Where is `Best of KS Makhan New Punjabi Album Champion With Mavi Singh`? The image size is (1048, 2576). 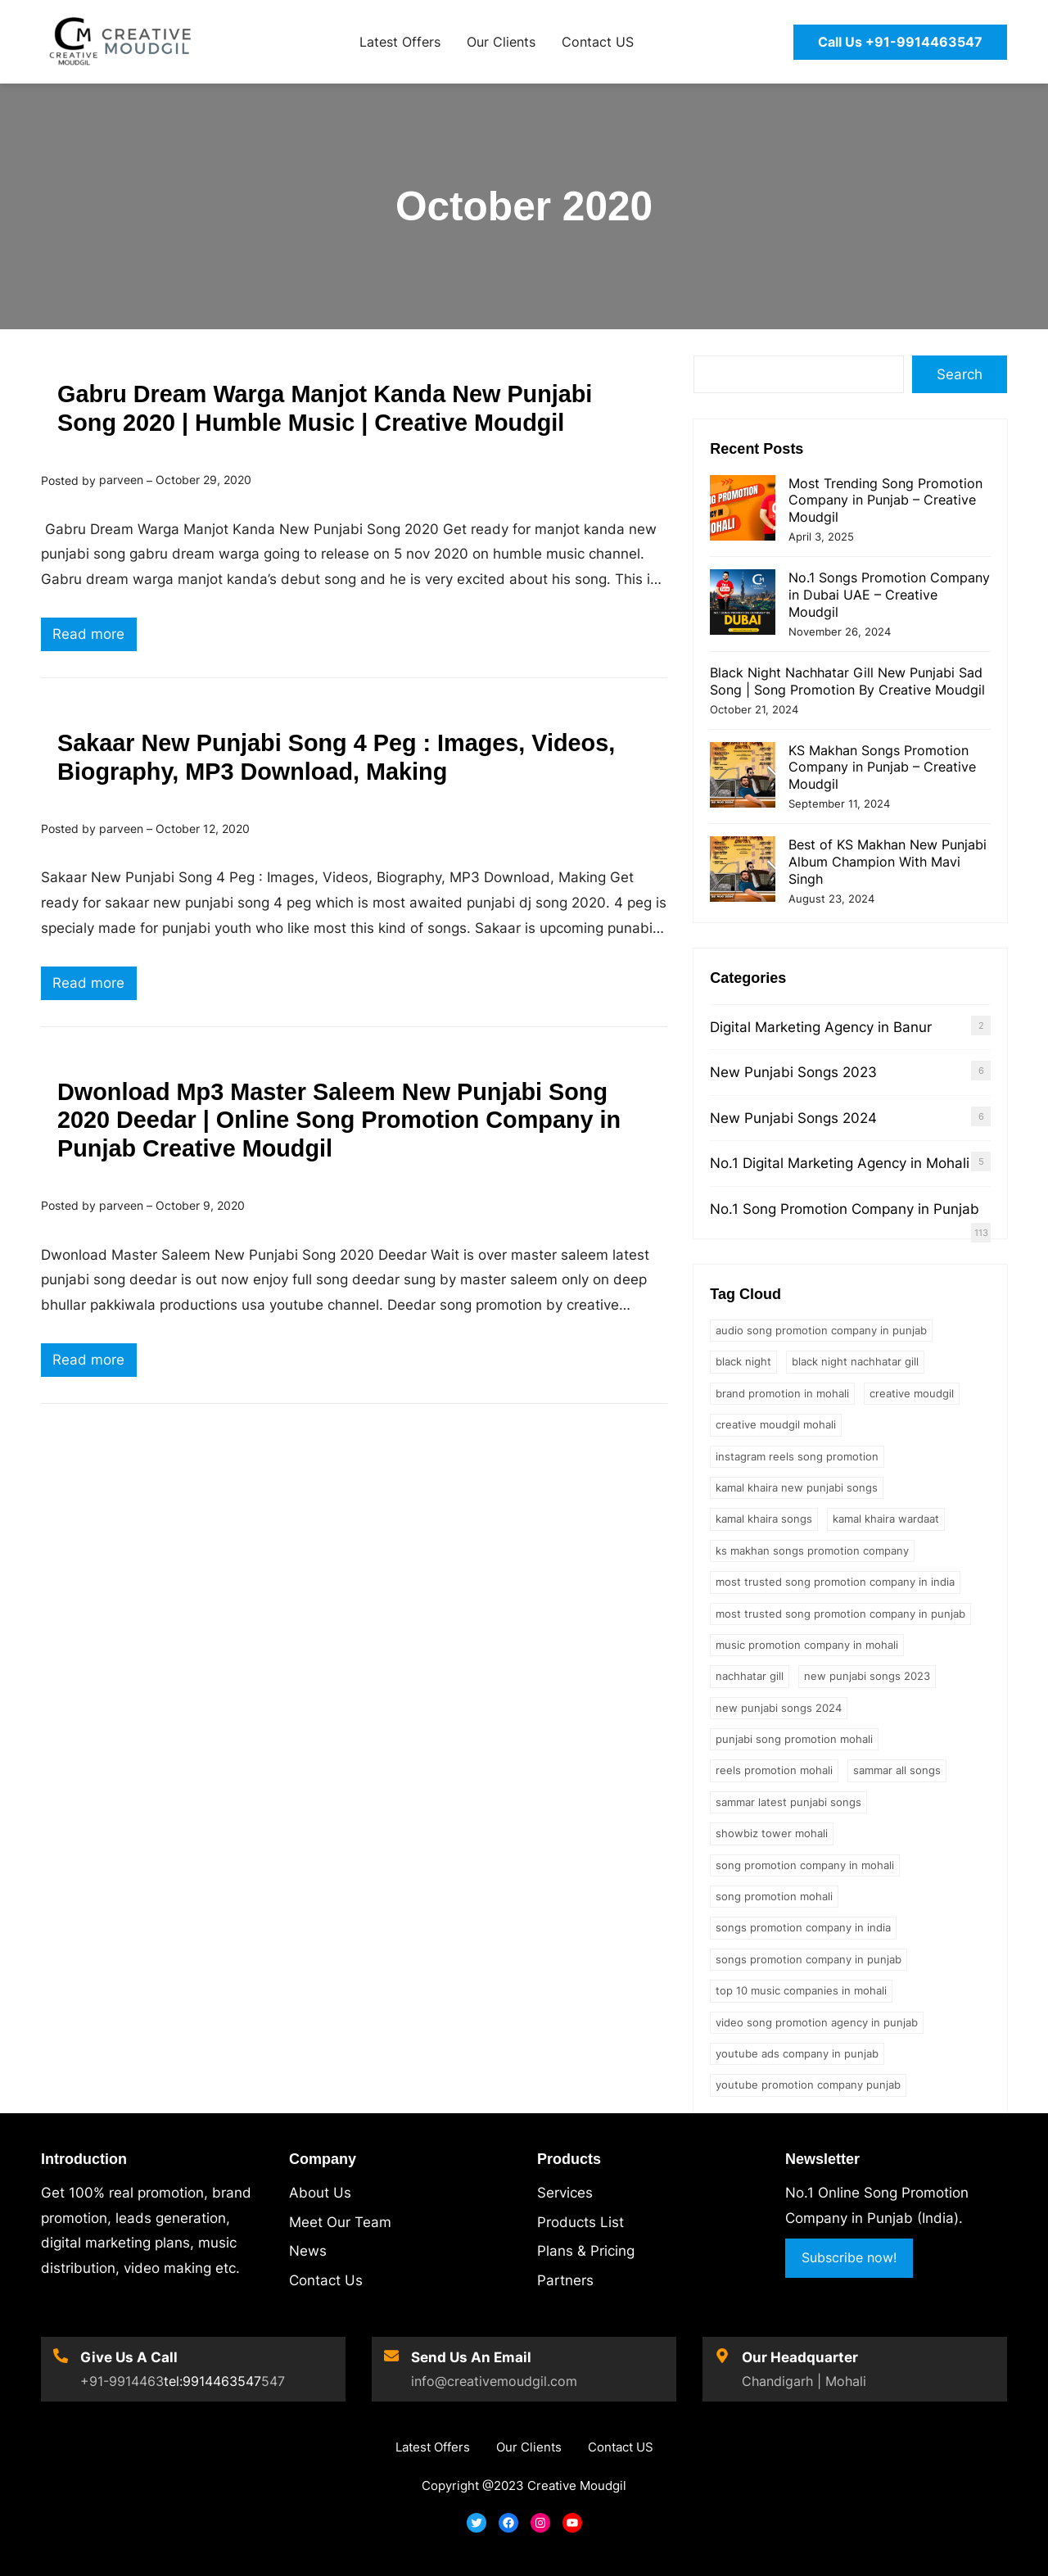
Best of KS Makhan New Punjabi Album Champion With Mavi Singh is located at coordinates (887, 861).